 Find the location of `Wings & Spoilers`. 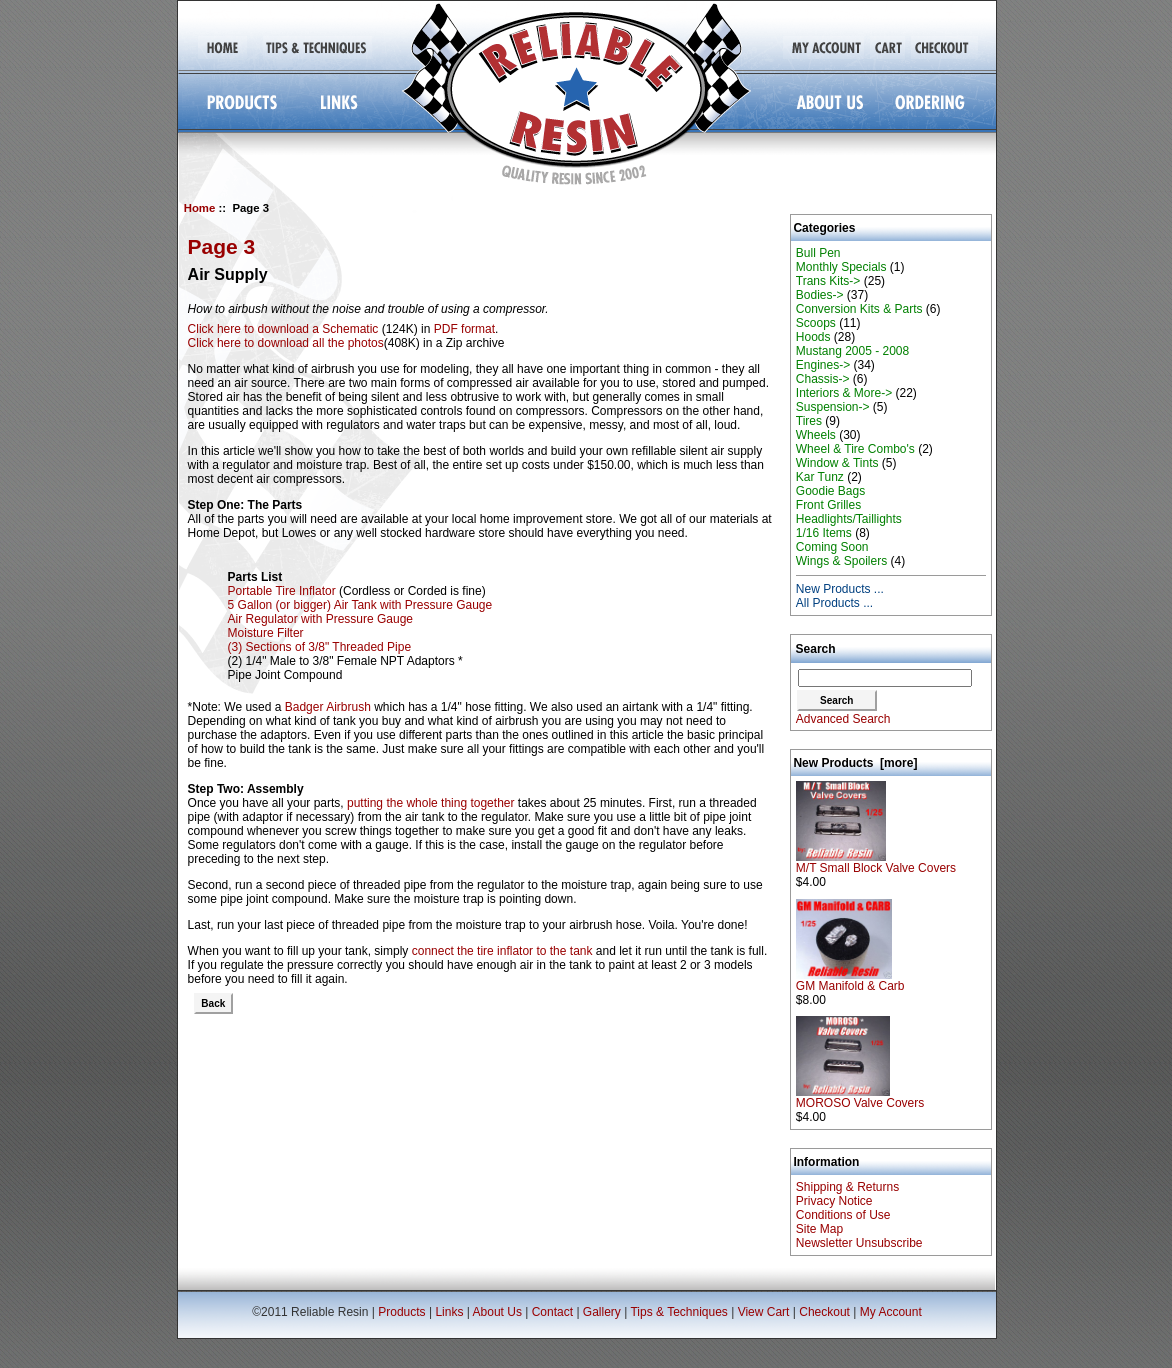

Wings & Spoilers is located at coordinates (841, 561).